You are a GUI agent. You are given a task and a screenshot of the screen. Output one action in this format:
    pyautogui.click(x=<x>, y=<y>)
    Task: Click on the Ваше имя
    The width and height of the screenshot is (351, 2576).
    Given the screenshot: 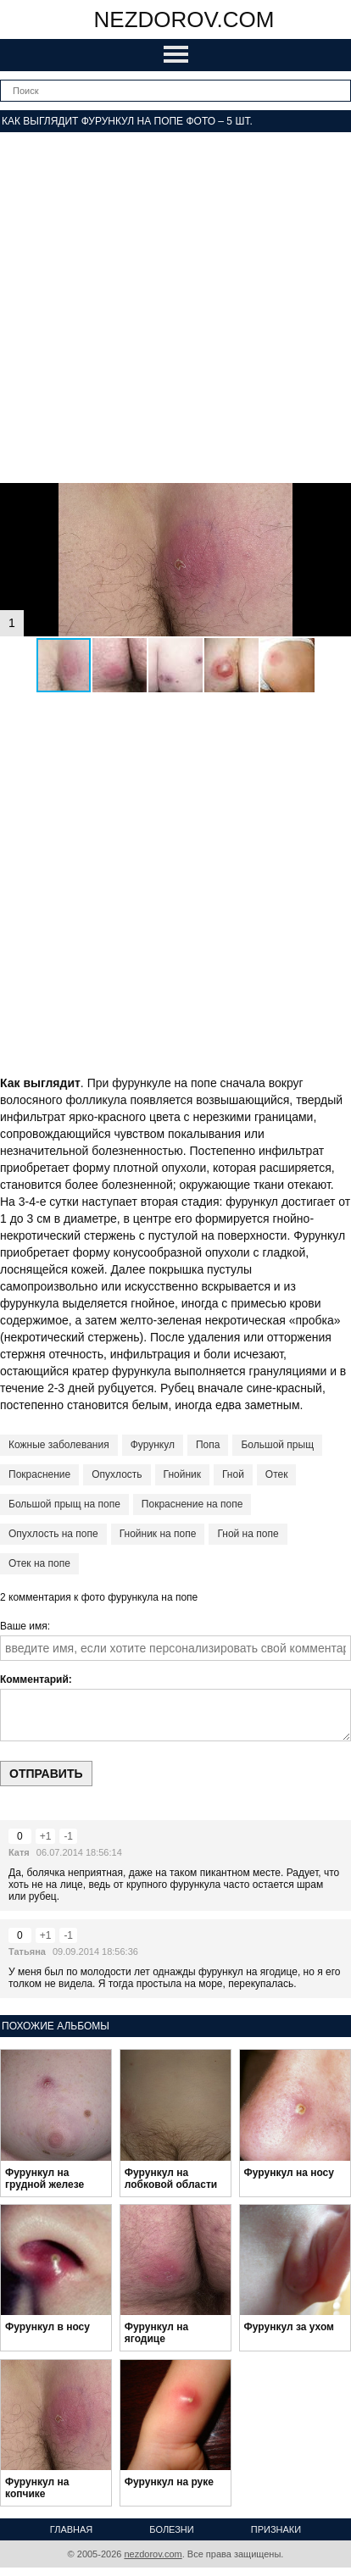 What is the action you would take?
    pyautogui.click(x=23, y=1626)
    